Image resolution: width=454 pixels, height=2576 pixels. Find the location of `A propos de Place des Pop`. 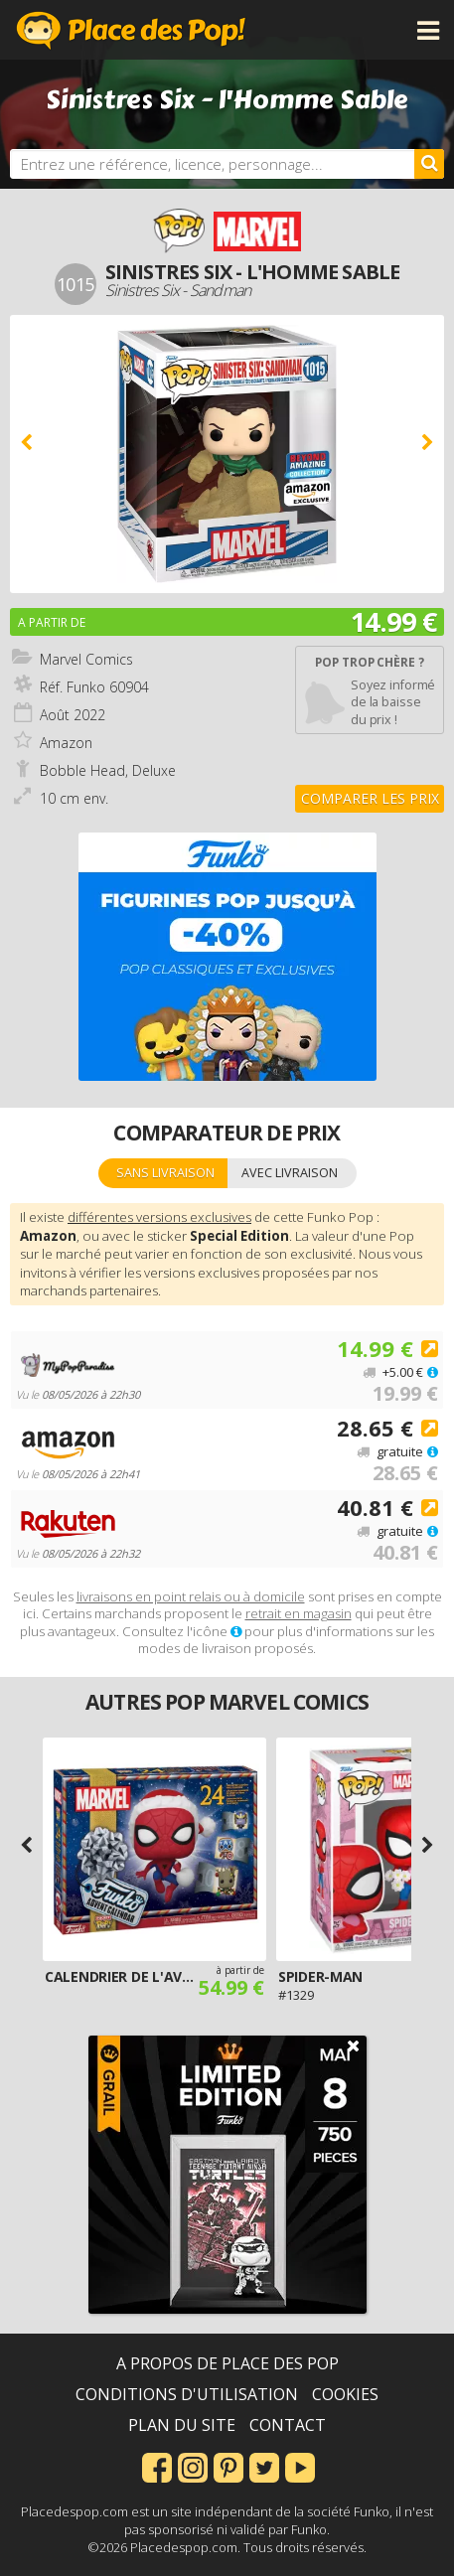

A propos de Place des Pop is located at coordinates (227, 2363).